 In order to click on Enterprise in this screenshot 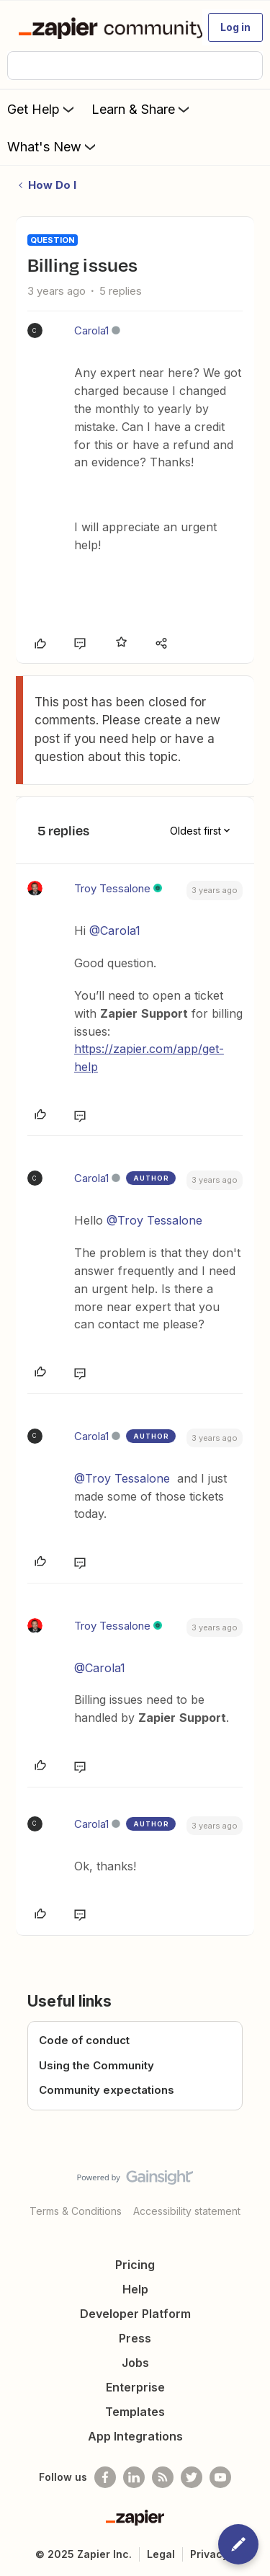, I will do `click(135, 2387)`.